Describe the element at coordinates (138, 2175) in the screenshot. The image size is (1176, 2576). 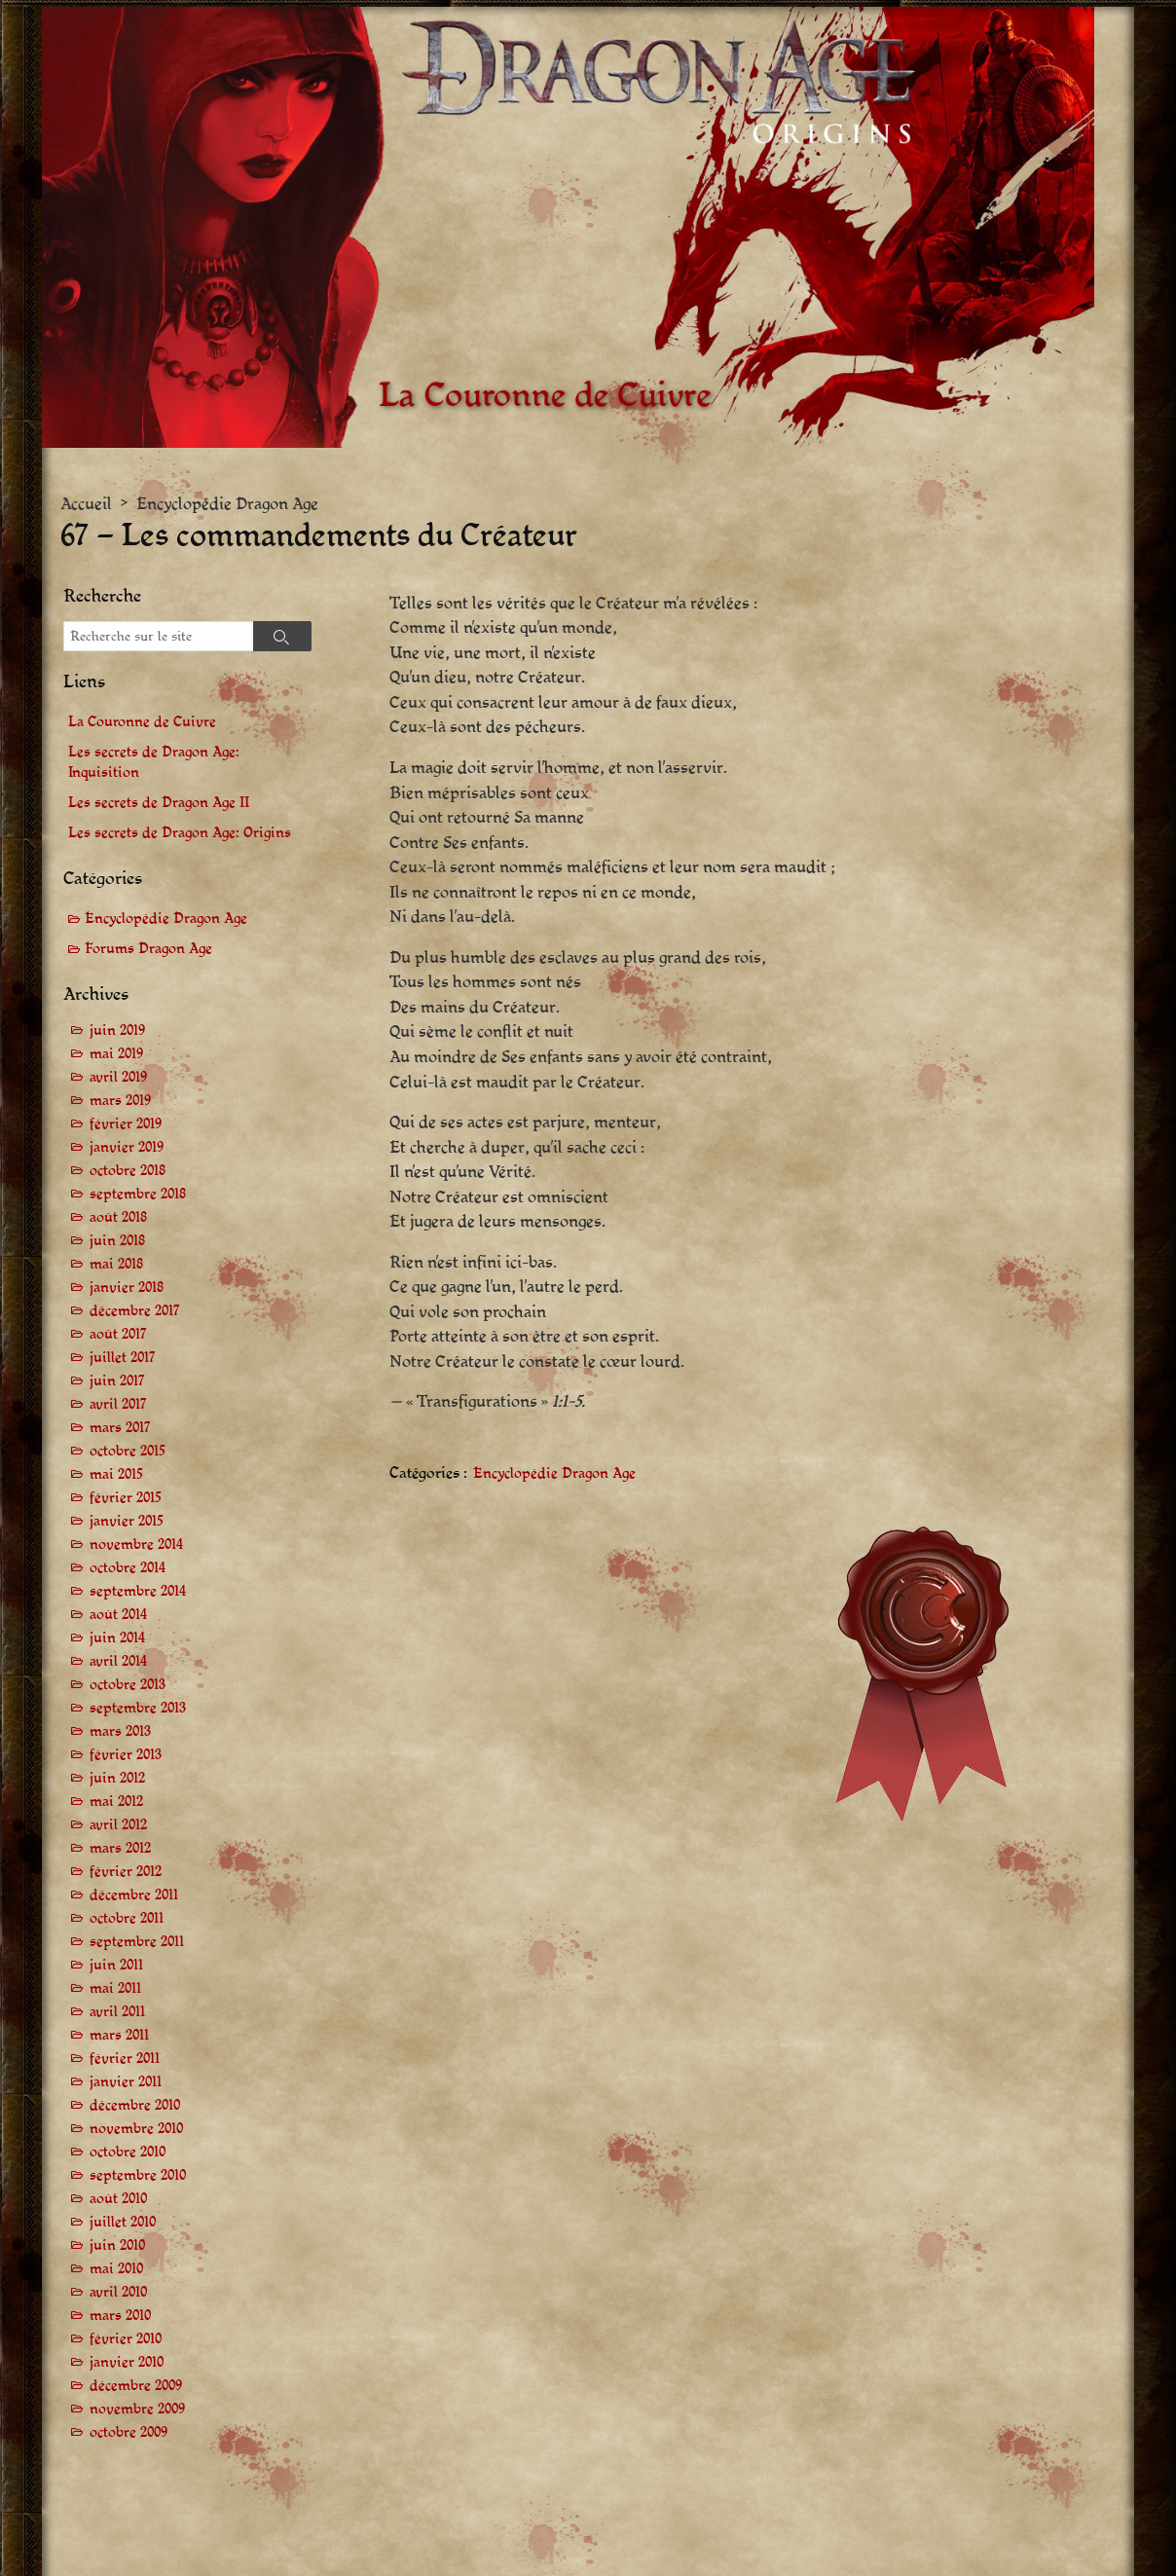
I see `septembre 2010` at that location.